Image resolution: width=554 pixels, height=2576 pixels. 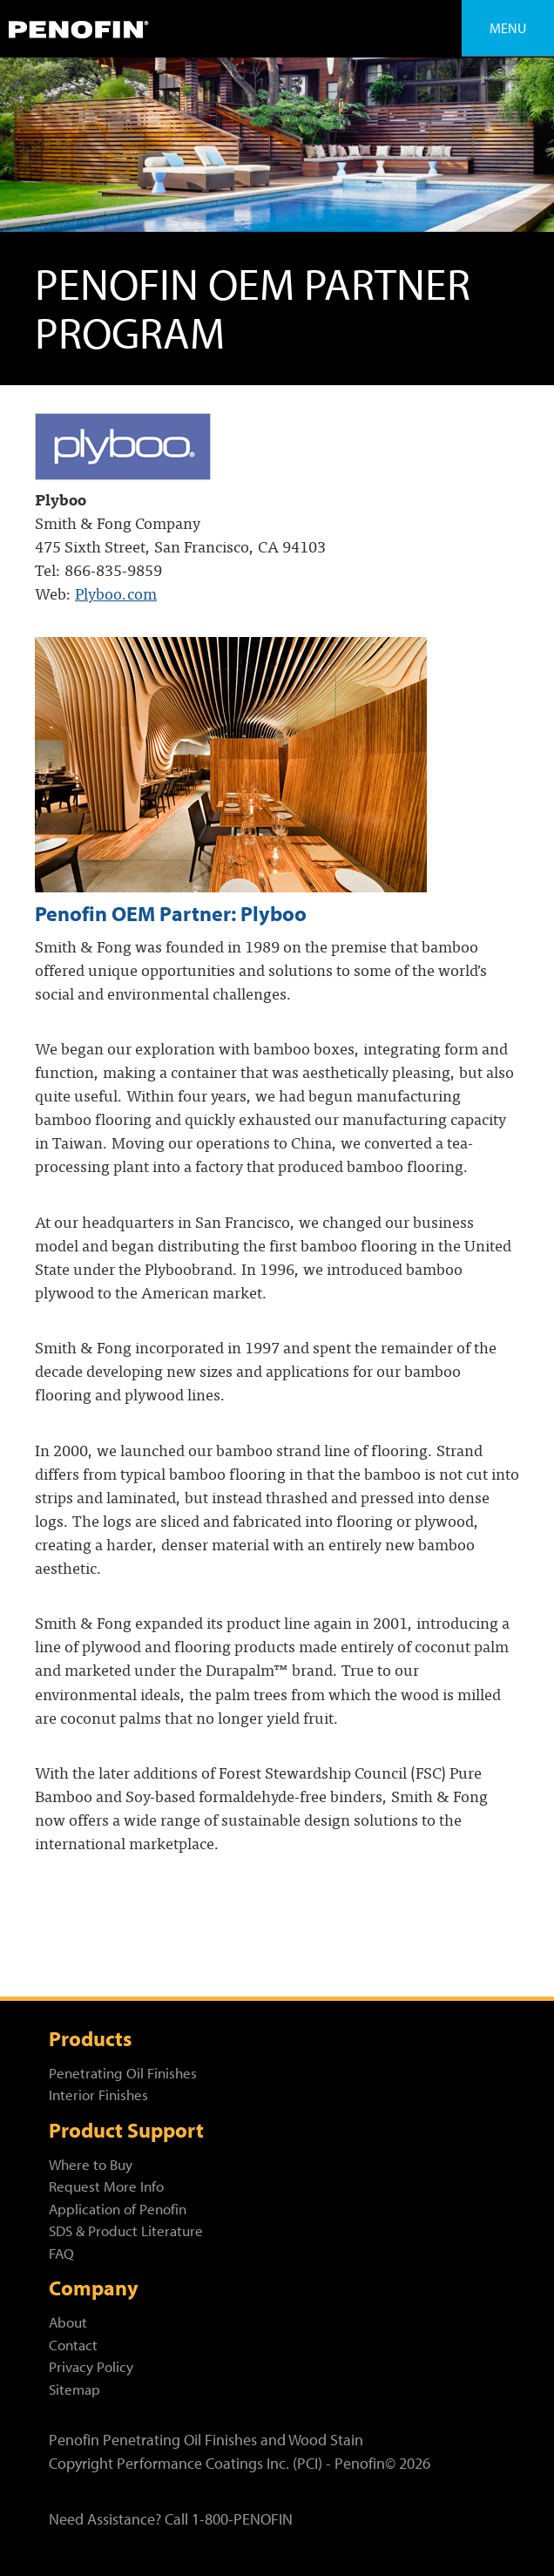 I want to click on SDS & Product Literature, so click(x=126, y=2230).